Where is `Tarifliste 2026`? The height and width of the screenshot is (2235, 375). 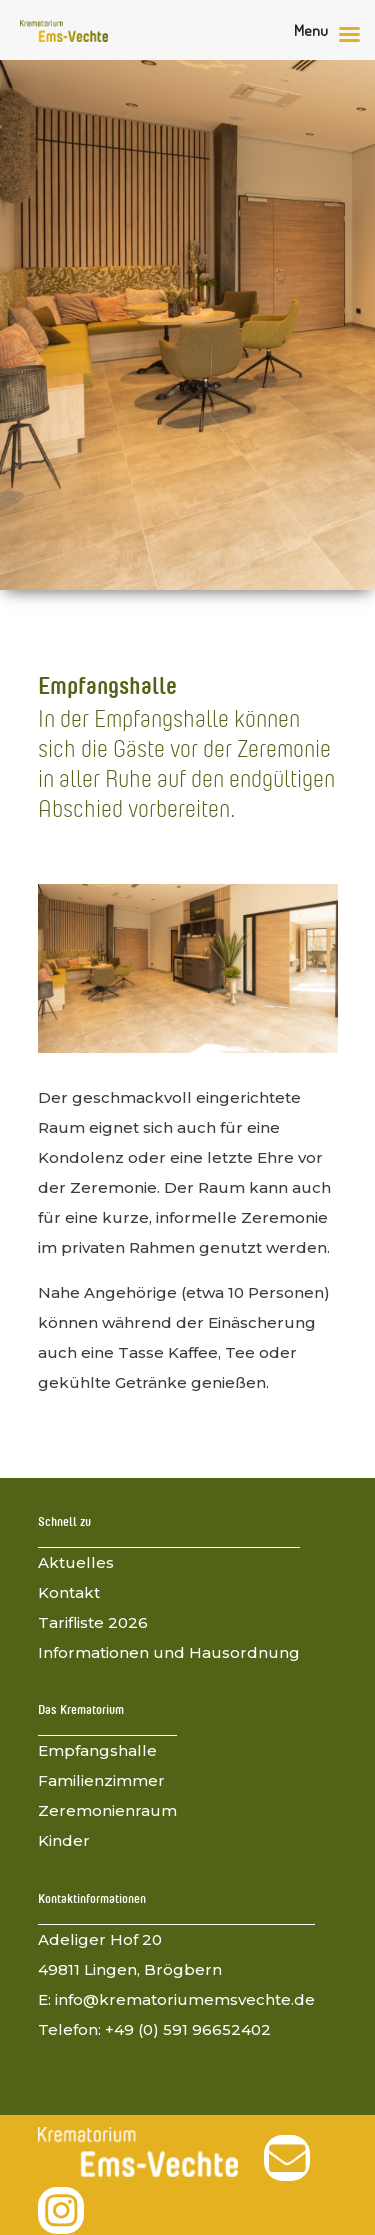
Tarifliste 2026 is located at coordinates (93, 1622).